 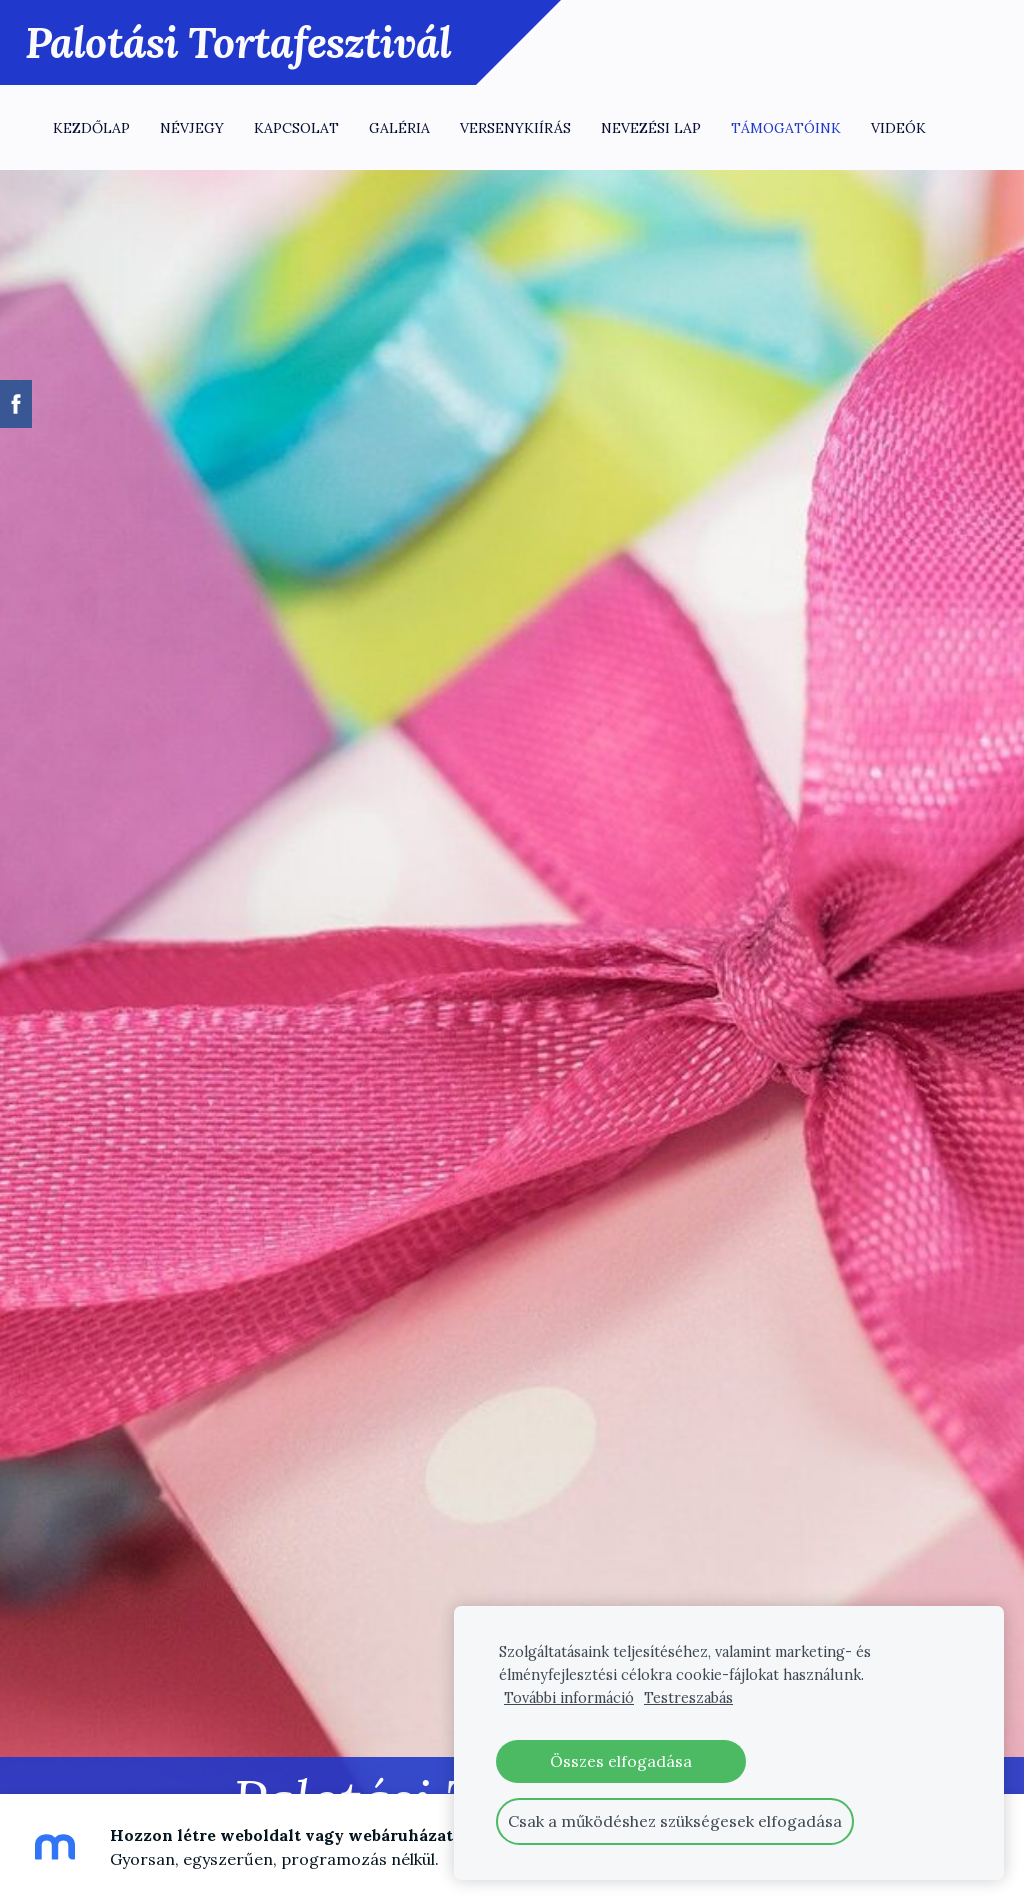 I want to click on Összes elfogadása, so click(x=621, y=1761).